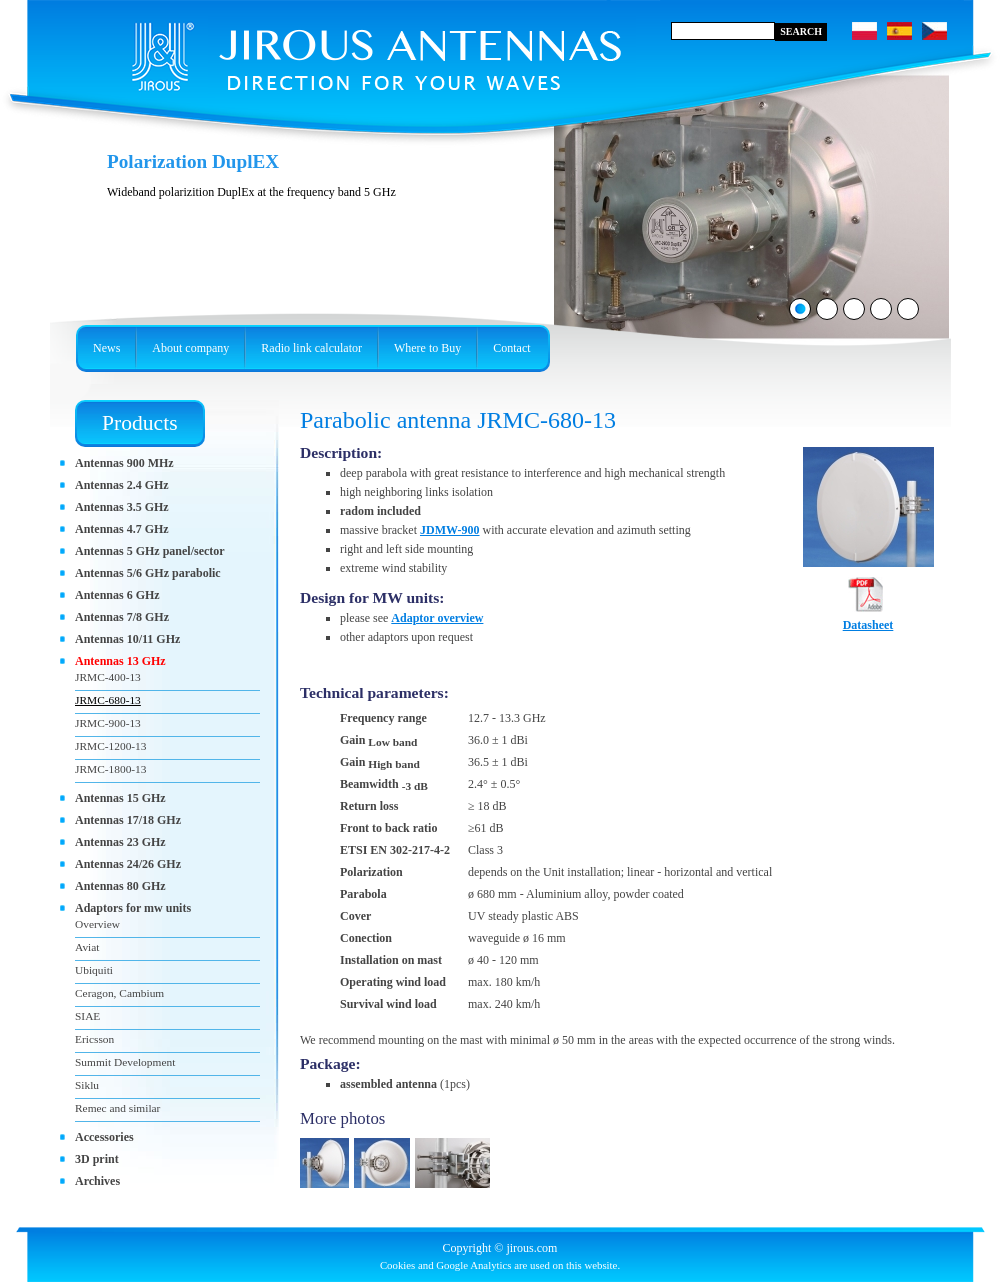  I want to click on Antennas 4.7 GHz, so click(122, 529).